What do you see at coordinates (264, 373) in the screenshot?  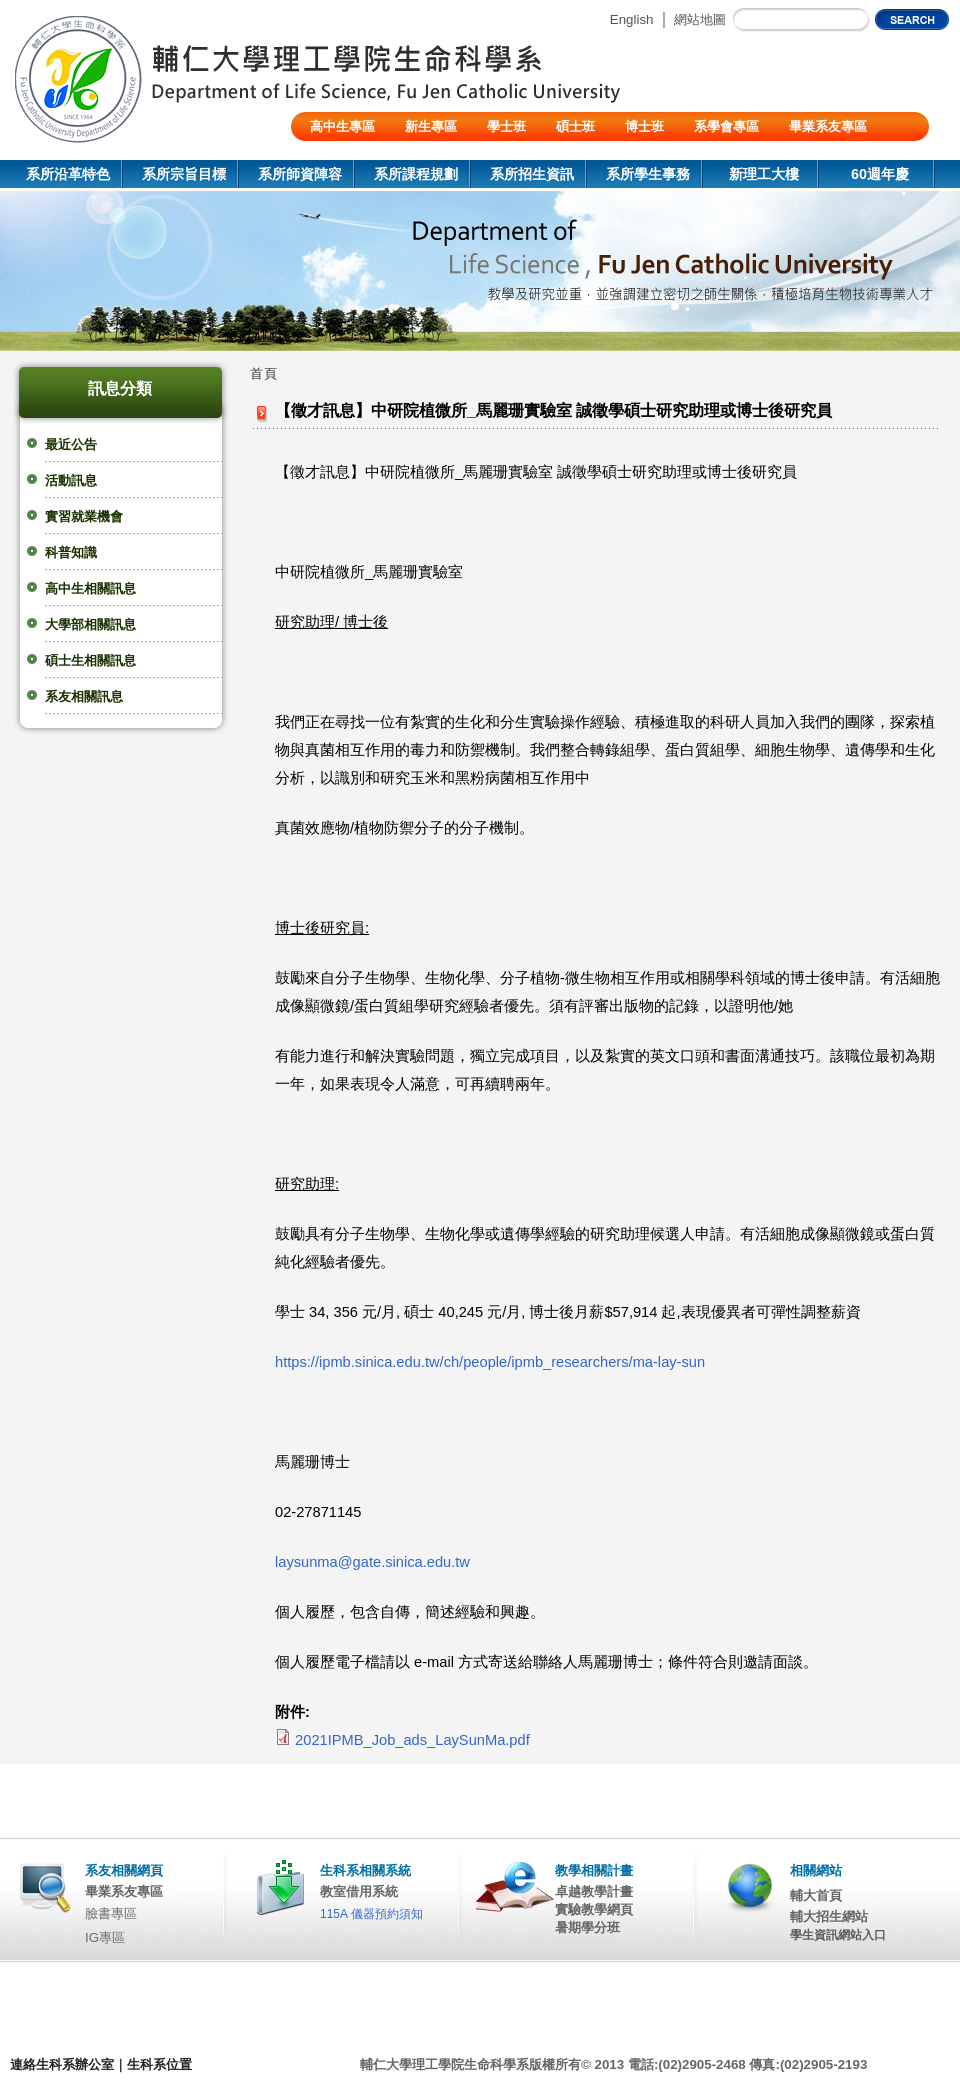 I see `首頁` at bounding box center [264, 373].